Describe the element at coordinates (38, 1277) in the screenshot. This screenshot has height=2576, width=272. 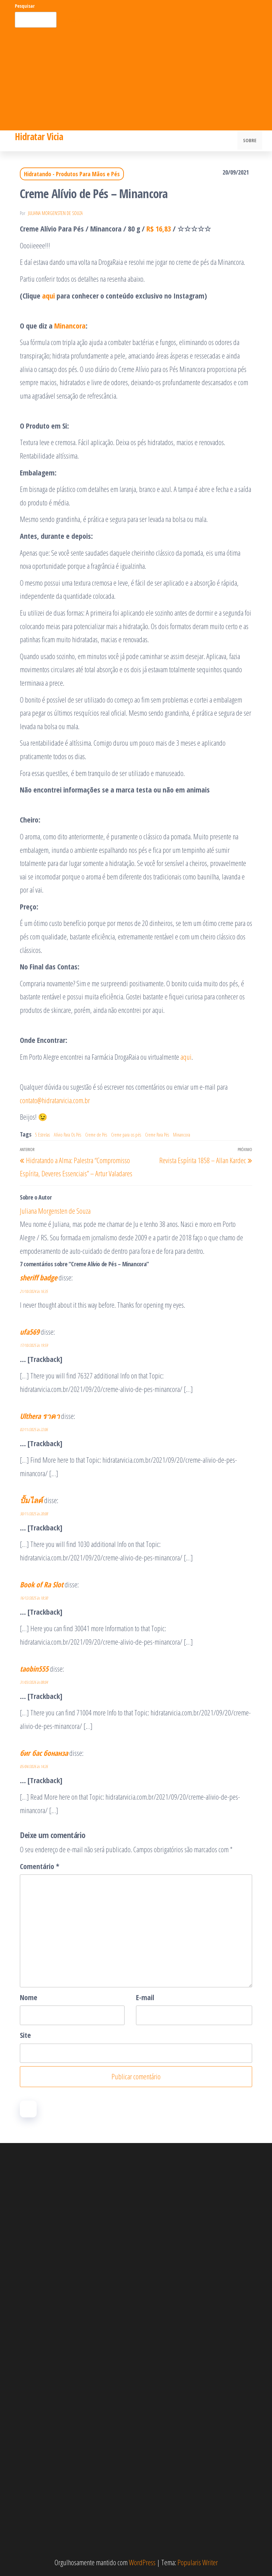
I see `sheriff badge` at that location.